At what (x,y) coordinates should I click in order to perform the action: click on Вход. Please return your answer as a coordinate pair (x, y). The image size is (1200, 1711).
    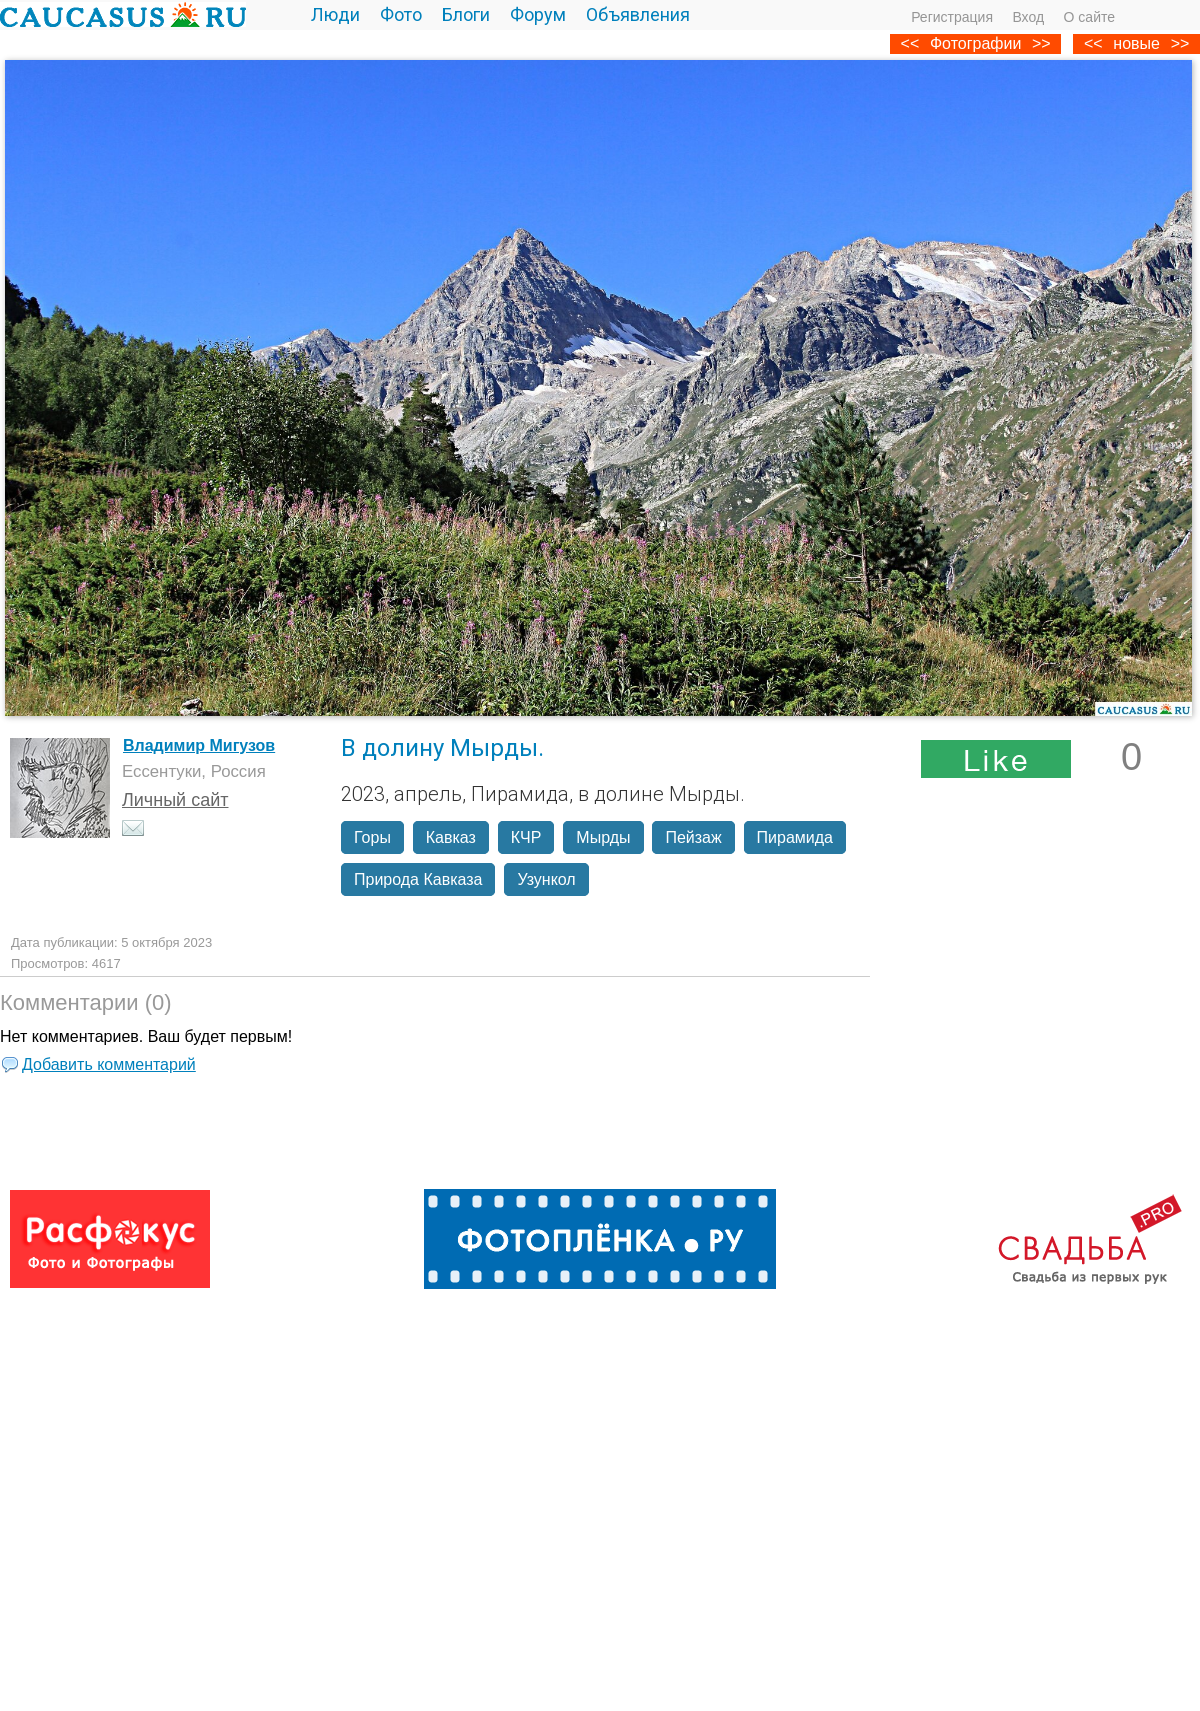
    Looking at the image, I should click on (1028, 17).